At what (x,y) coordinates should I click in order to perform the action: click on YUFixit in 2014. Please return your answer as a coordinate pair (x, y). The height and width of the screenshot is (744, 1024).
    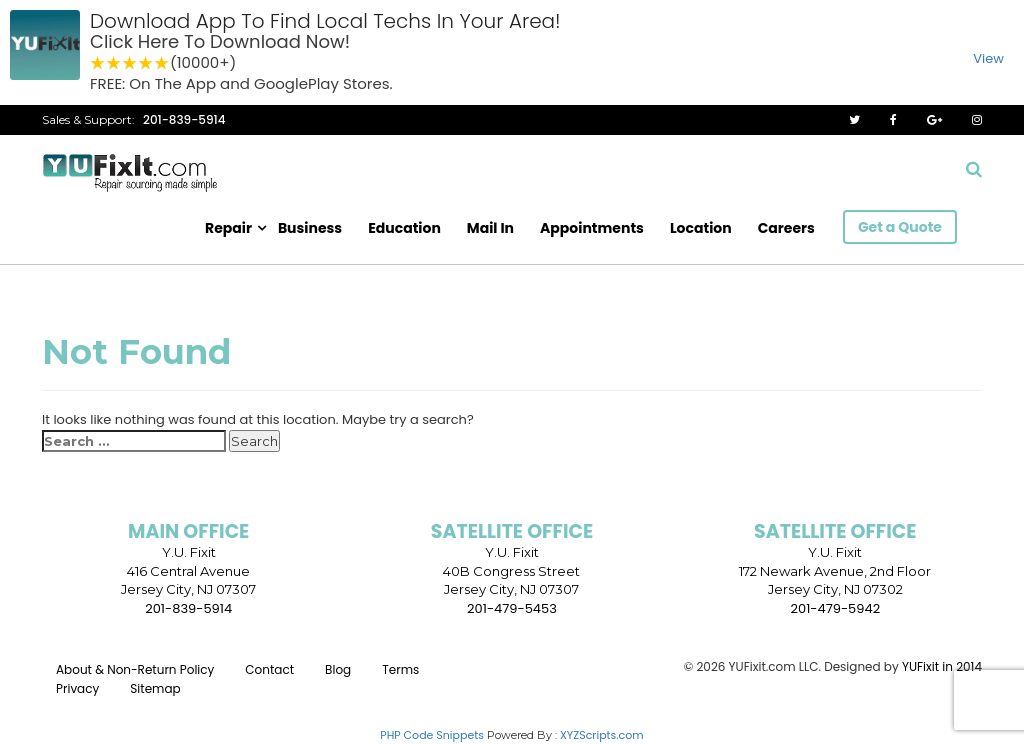
    Looking at the image, I should click on (942, 666).